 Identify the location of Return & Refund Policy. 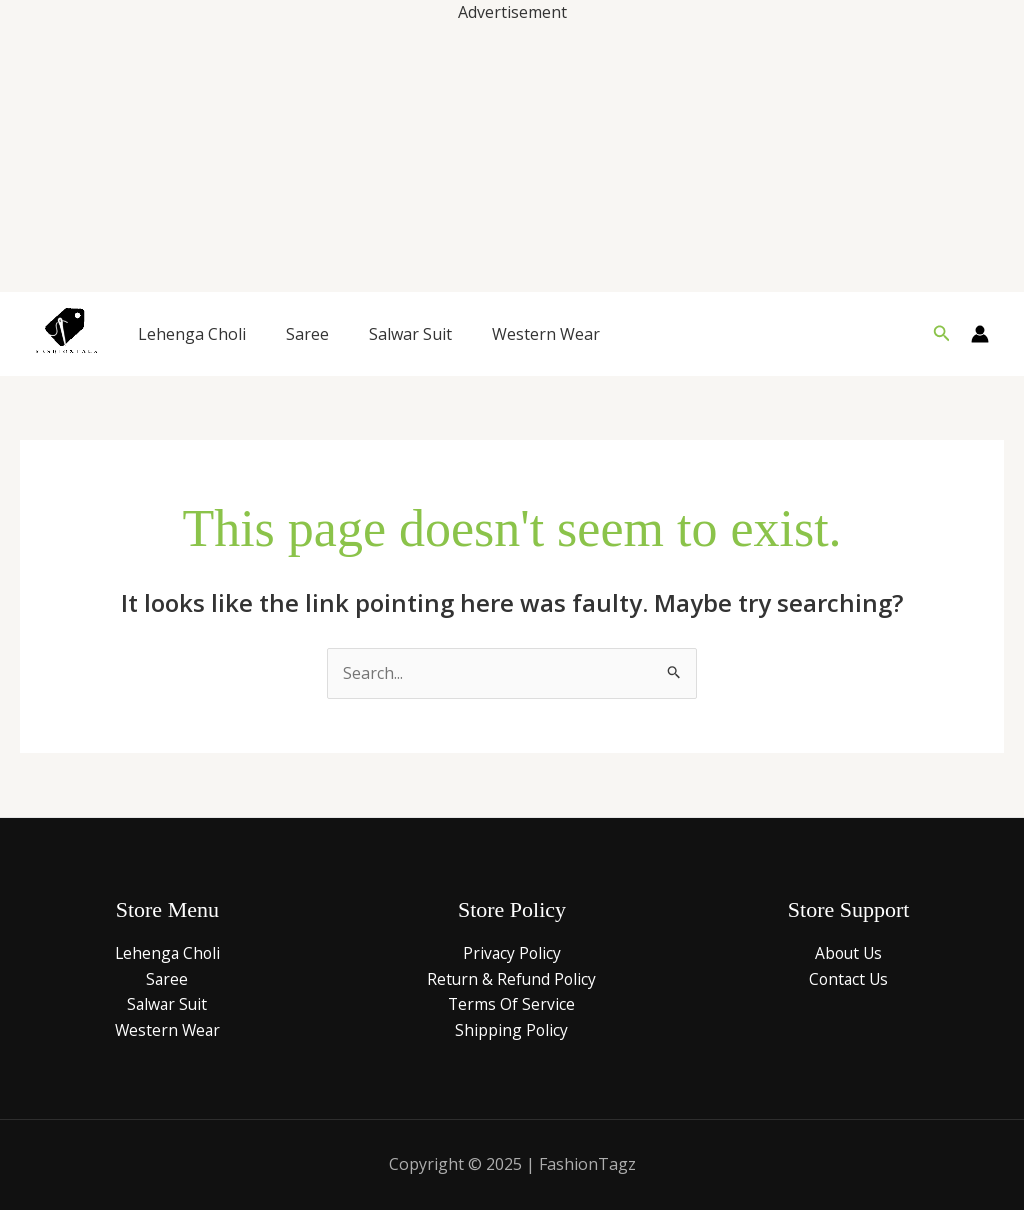
(512, 979).